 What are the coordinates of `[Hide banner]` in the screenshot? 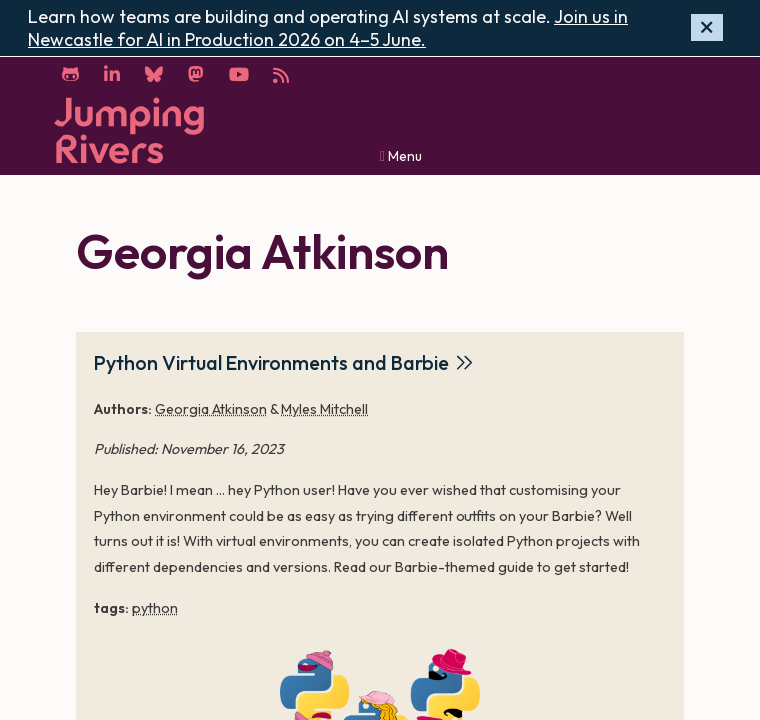 It's located at (707, 27).